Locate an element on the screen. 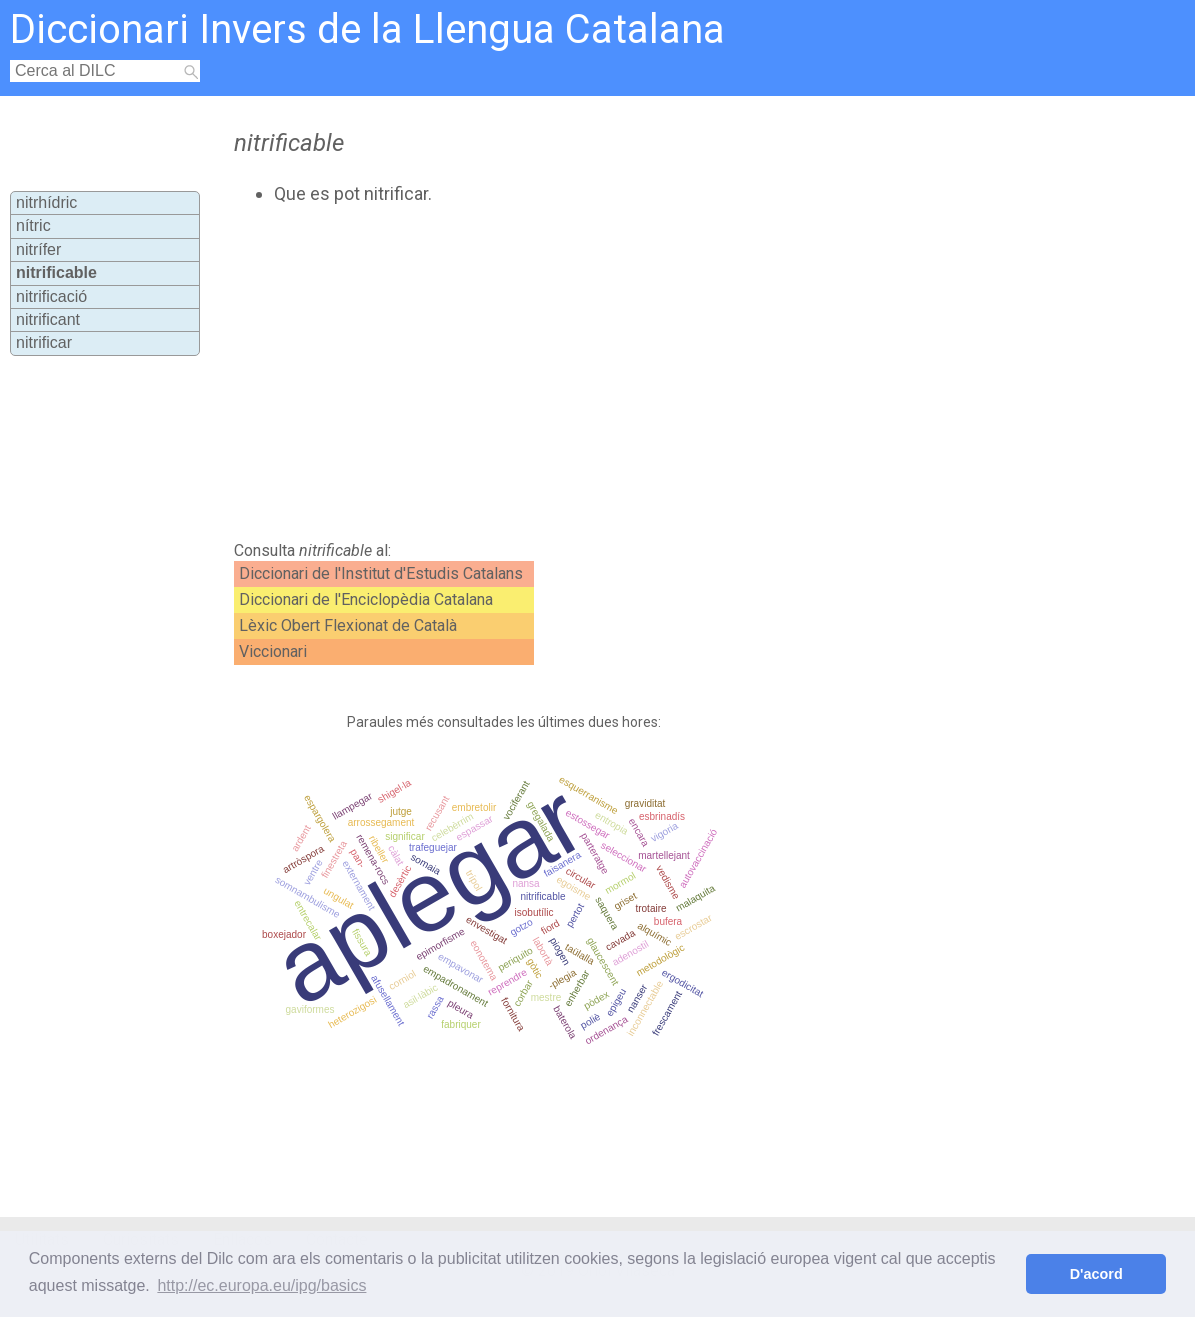 The width and height of the screenshot is (1195, 1317). nitrífer is located at coordinates (38, 249).